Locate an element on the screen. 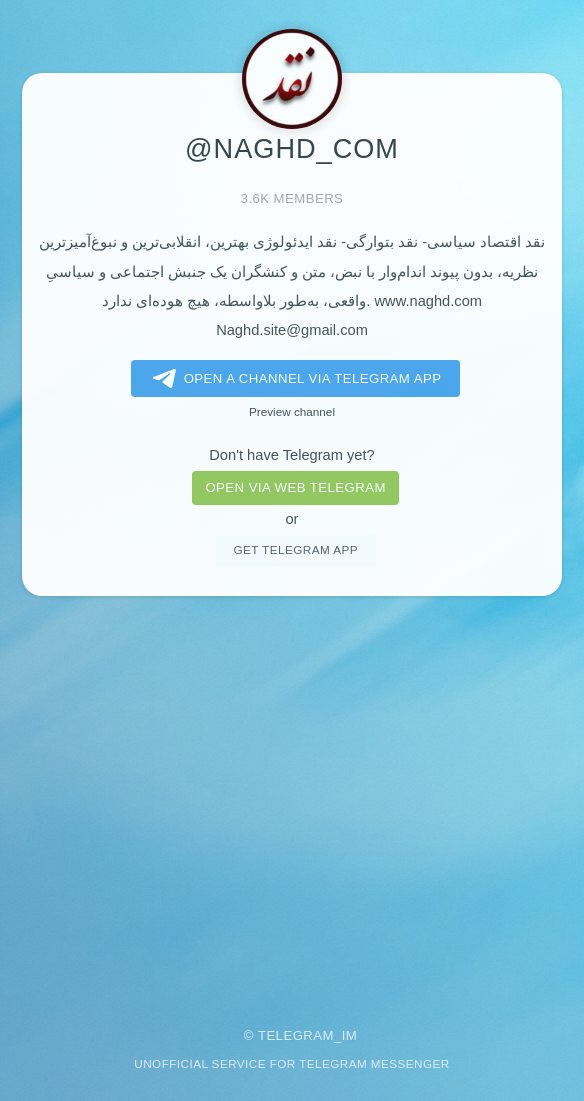  Don't have Telegram yet? is located at coordinates (291, 455).